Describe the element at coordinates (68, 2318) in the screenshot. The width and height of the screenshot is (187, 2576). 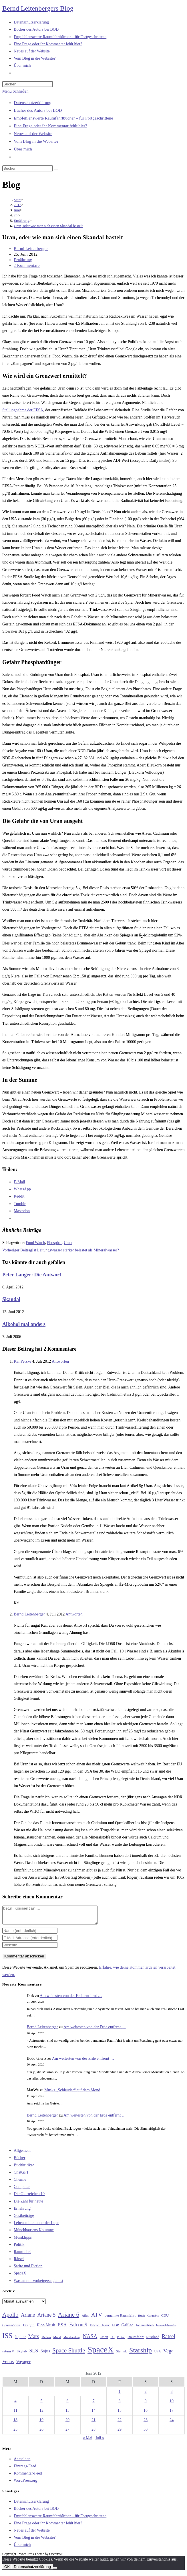
I see `Ariane 6 [Ariane 6 (86 Einträge)]` at that location.